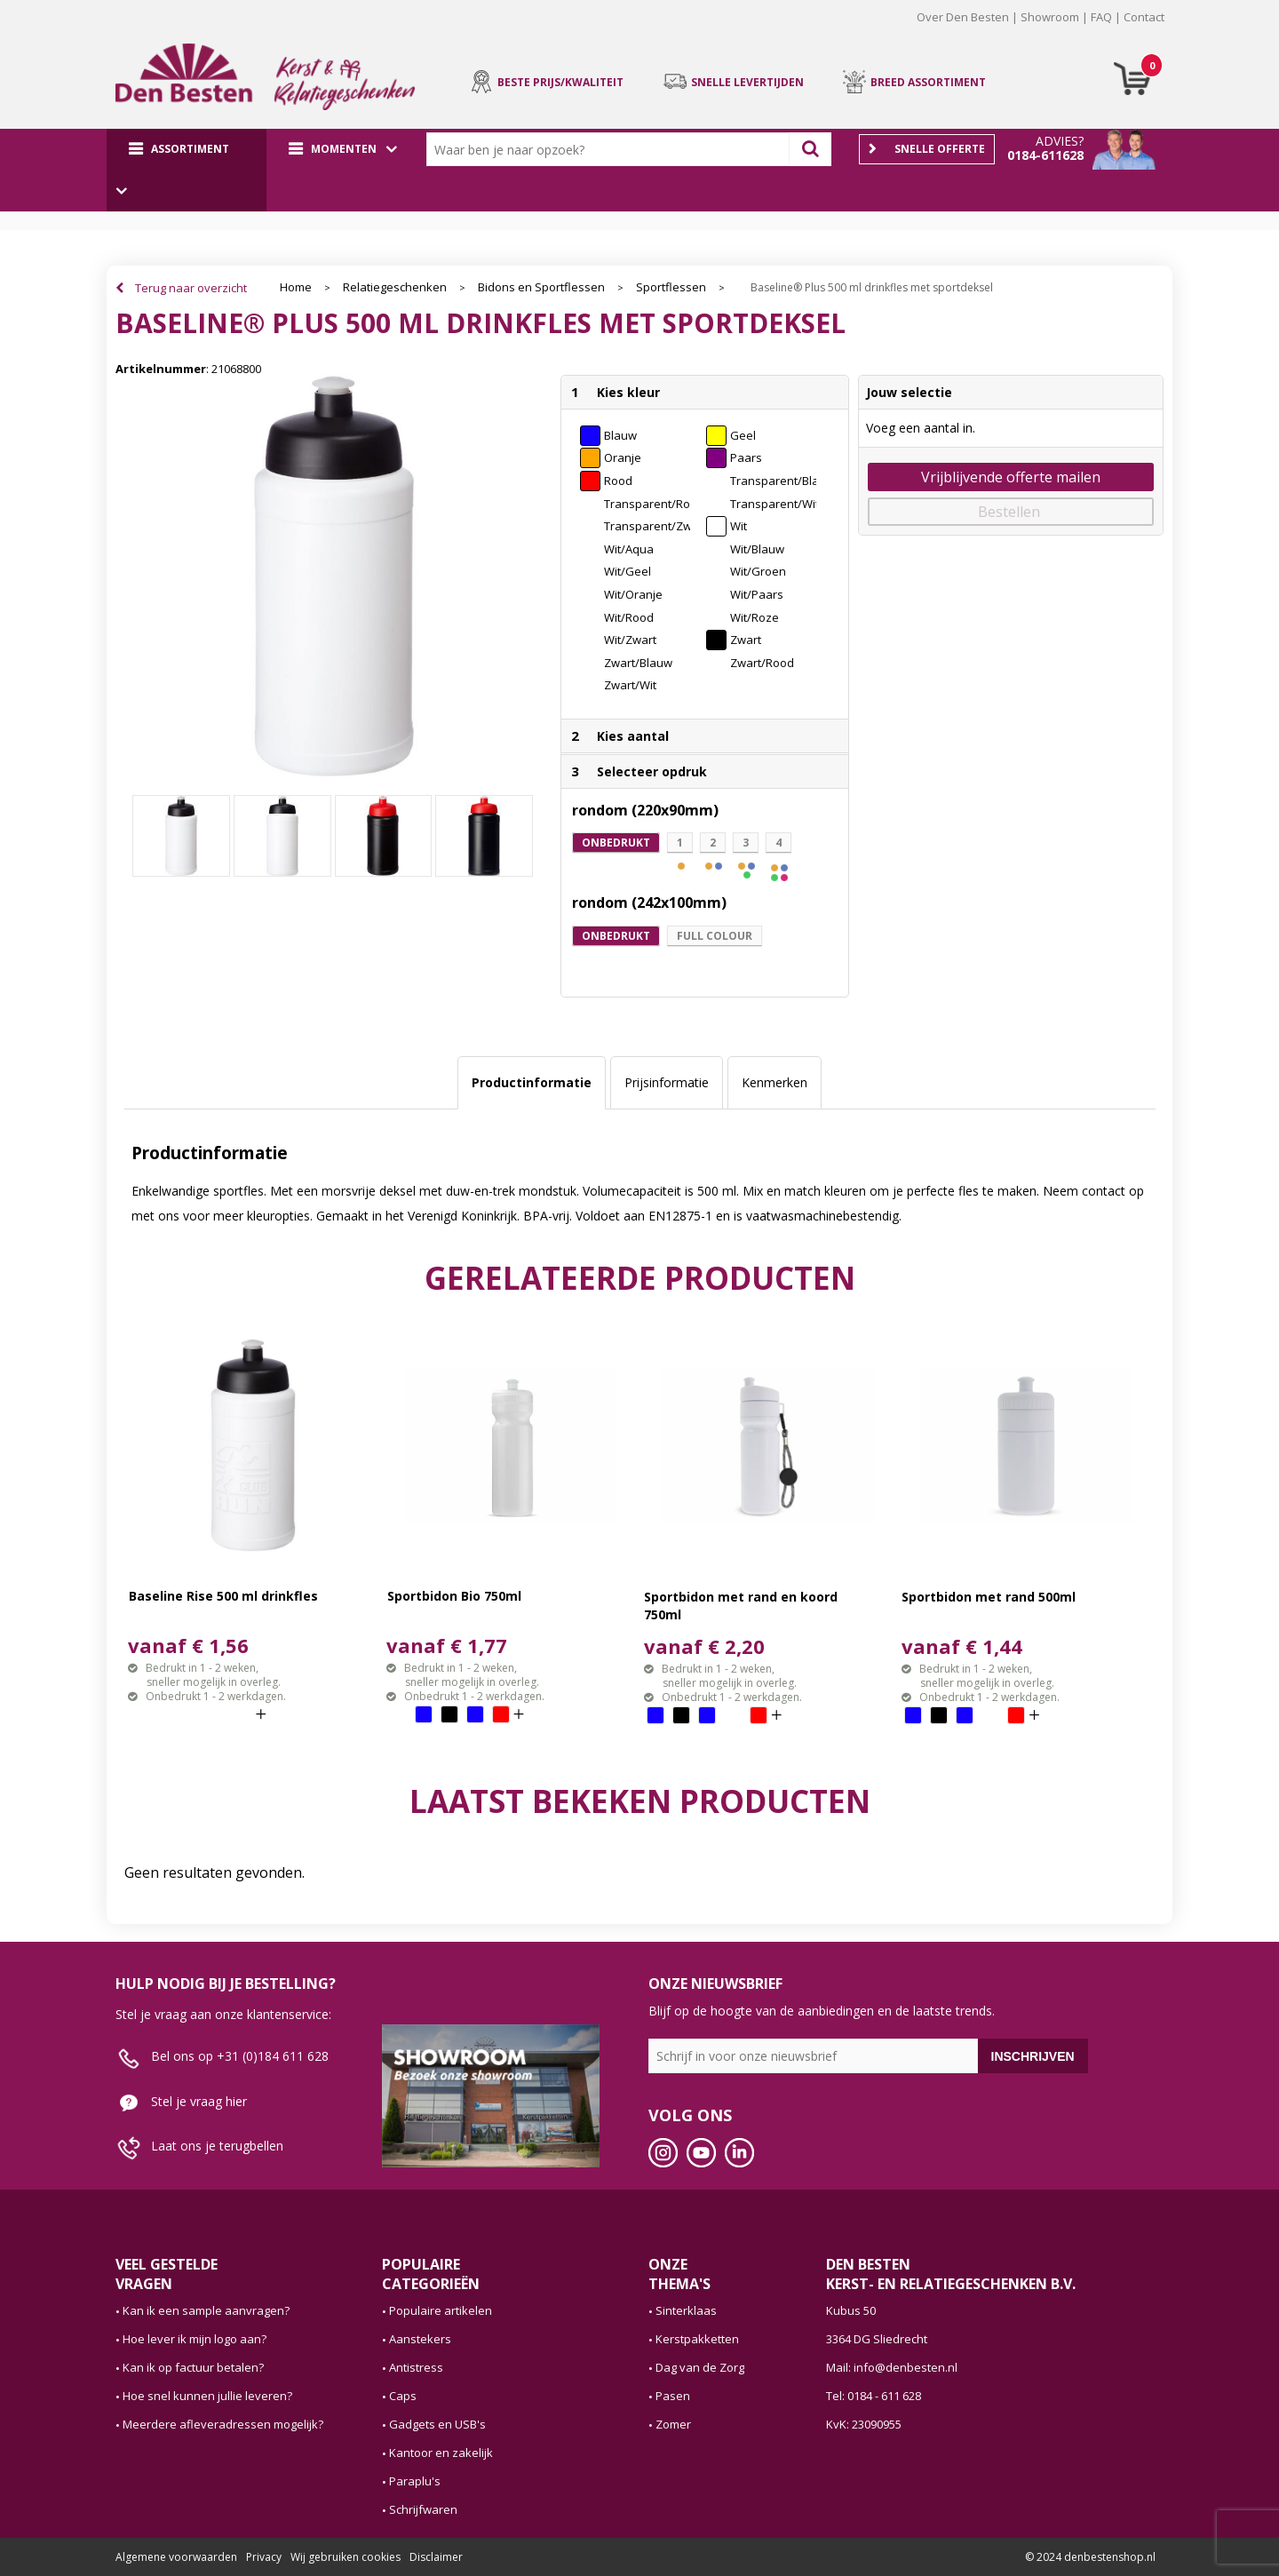 The image size is (1279, 2576). What do you see at coordinates (1090, 2556) in the screenshot?
I see `© 2024 denbestenshop.nl` at bounding box center [1090, 2556].